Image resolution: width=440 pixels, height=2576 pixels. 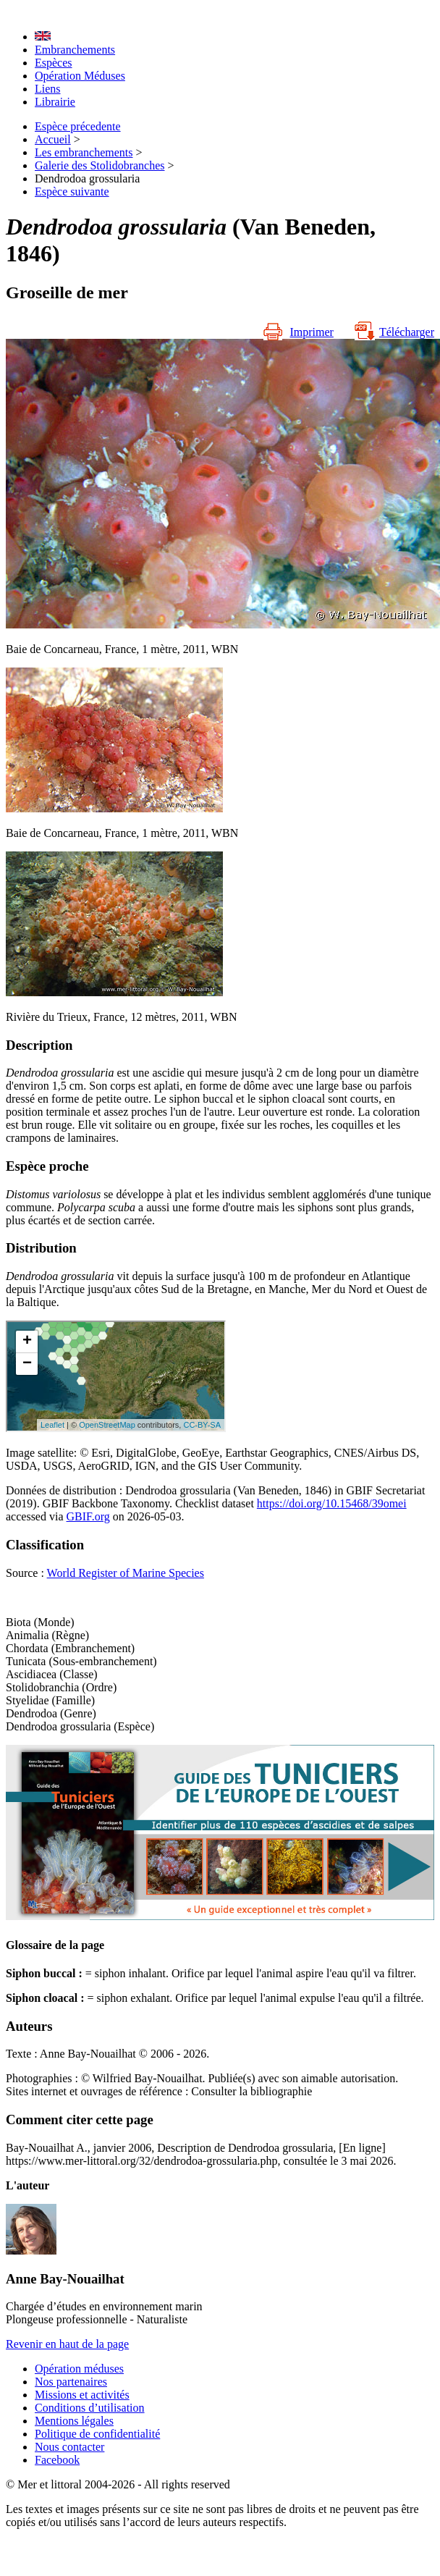 What do you see at coordinates (394, 332) in the screenshot?
I see `Télécharger` at bounding box center [394, 332].